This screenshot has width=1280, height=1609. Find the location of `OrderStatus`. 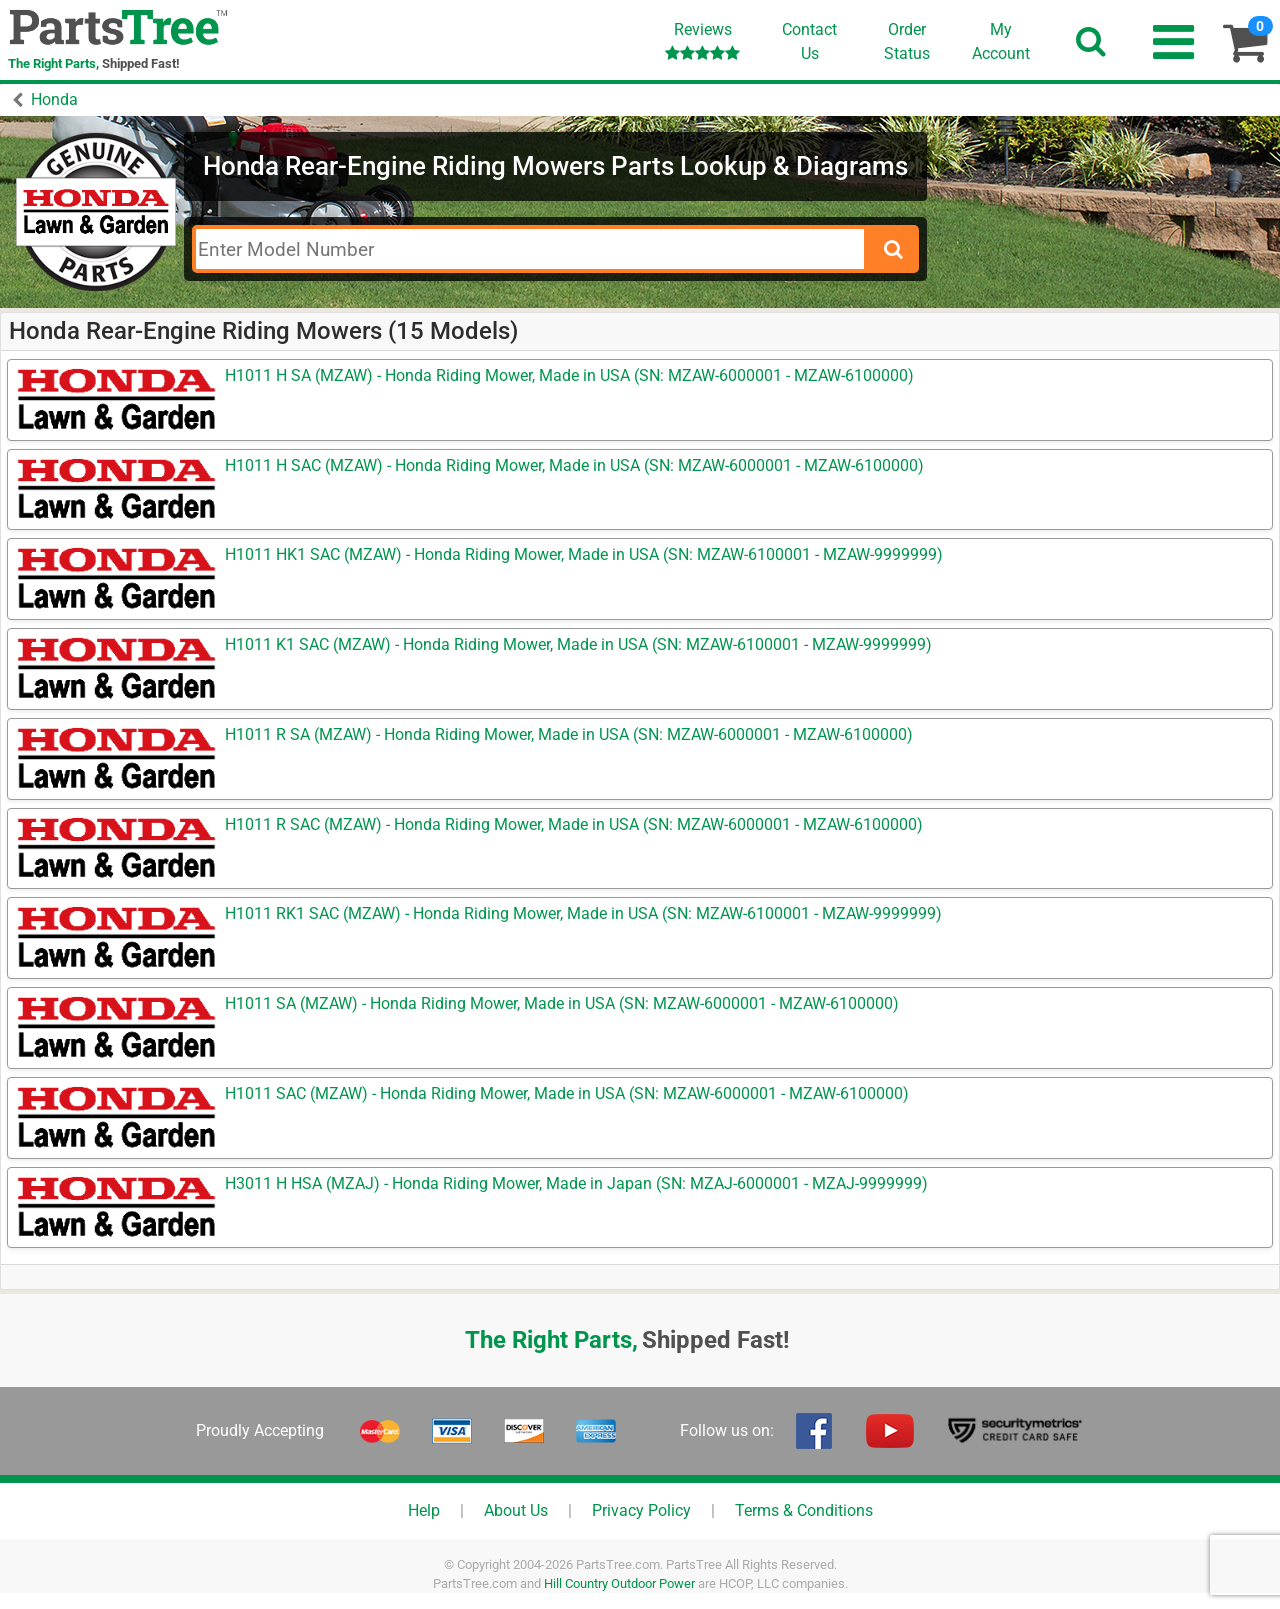

OrderStatus is located at coordinates (907, 41).